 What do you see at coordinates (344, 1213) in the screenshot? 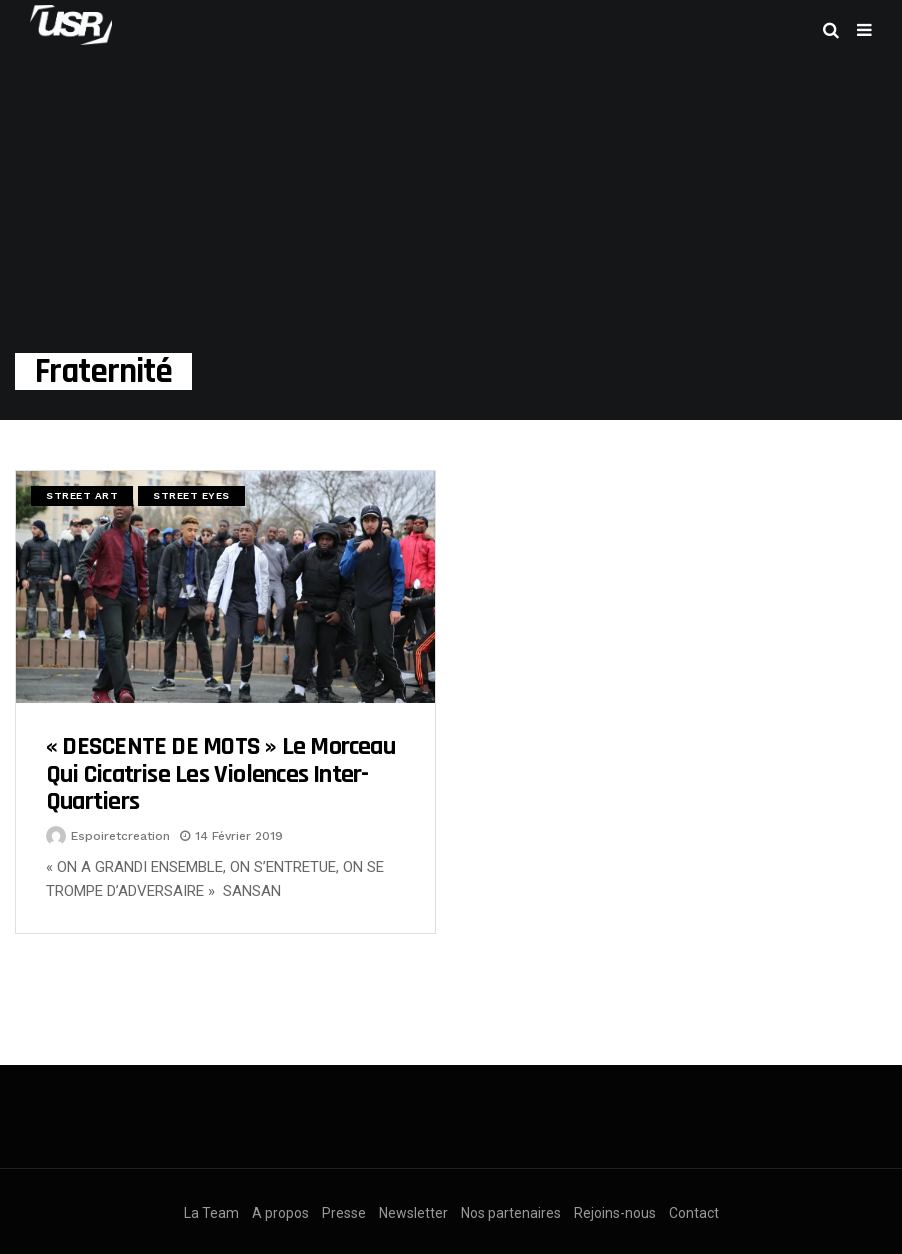
I see `Presse` at bounding box center [344, 1213].